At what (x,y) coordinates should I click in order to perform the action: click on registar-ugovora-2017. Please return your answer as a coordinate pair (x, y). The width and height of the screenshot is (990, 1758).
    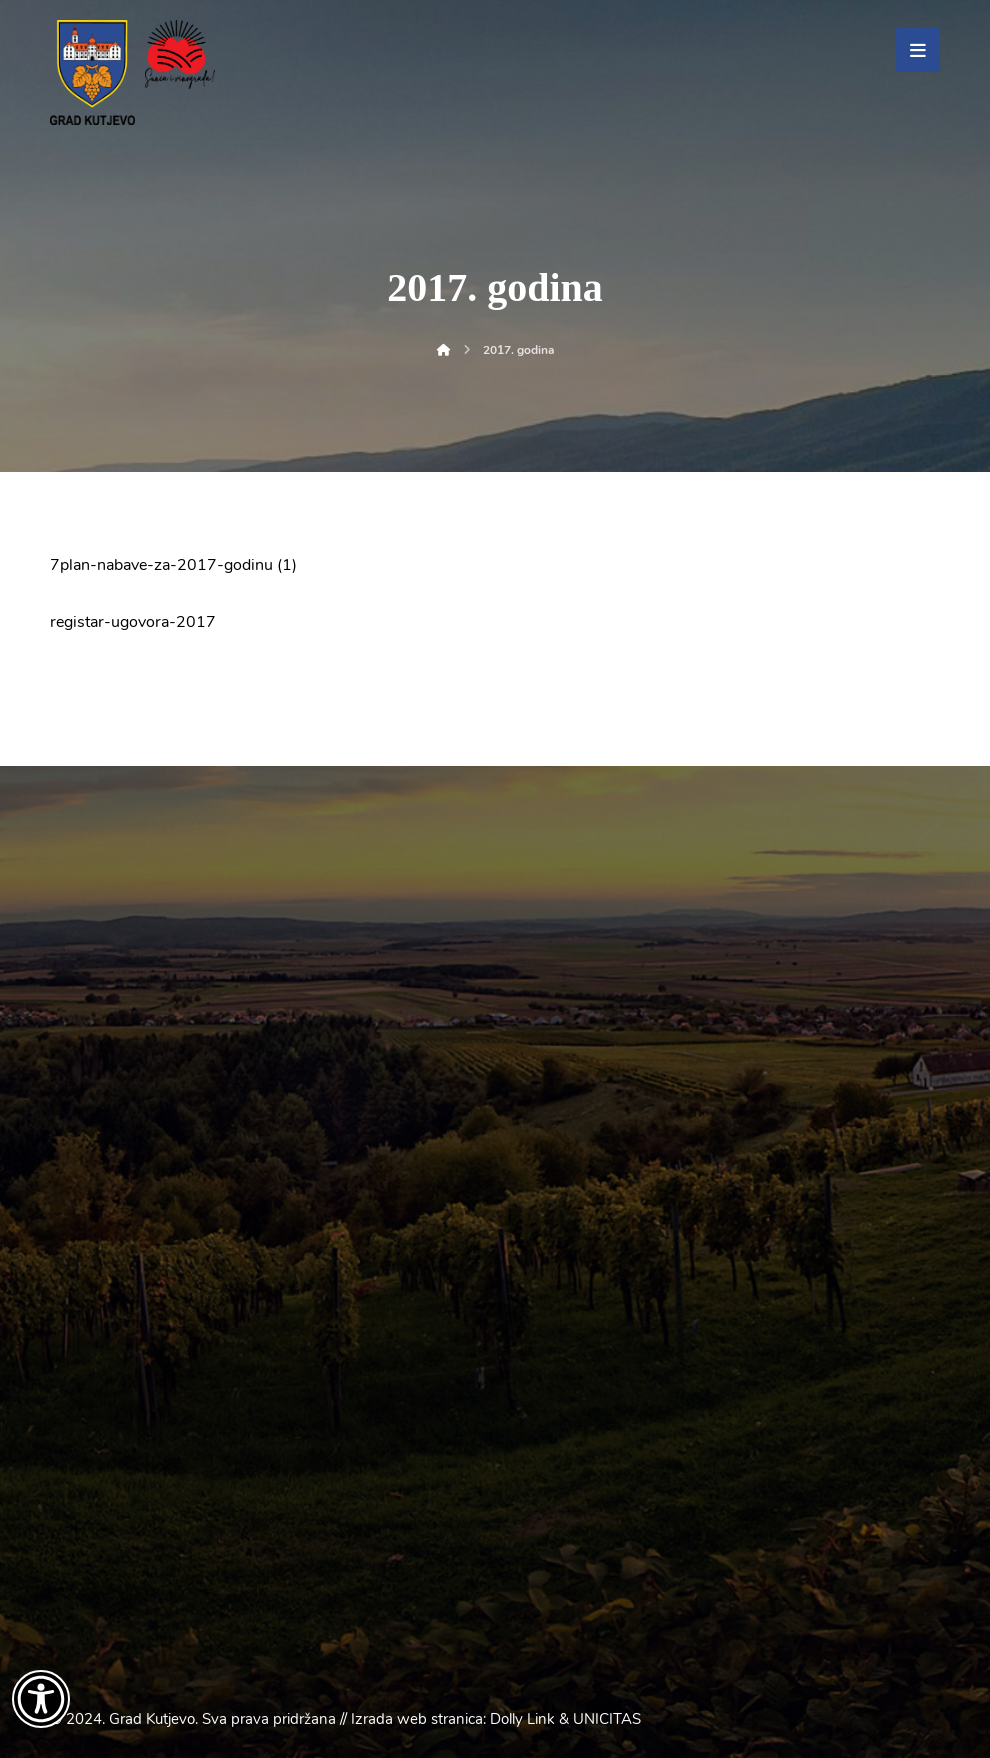
    Looking at the image, I should click on (133, 622).